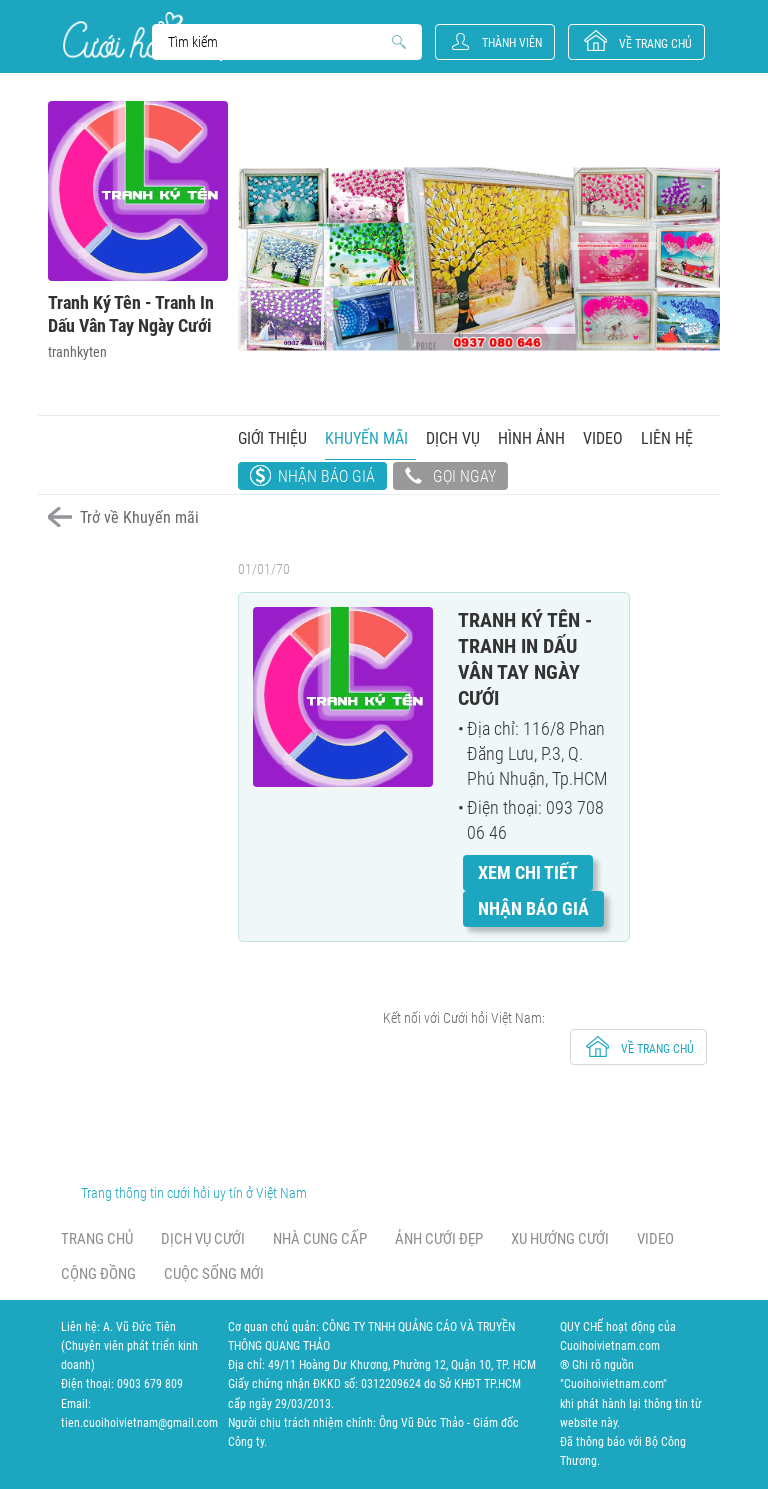 The width and height of the screenshot is (768, 1489). What do you see at coordinates (139, 517) in the screenshot?
I see `Trở về Khuyến mãi` at bounding box center [139, 517].